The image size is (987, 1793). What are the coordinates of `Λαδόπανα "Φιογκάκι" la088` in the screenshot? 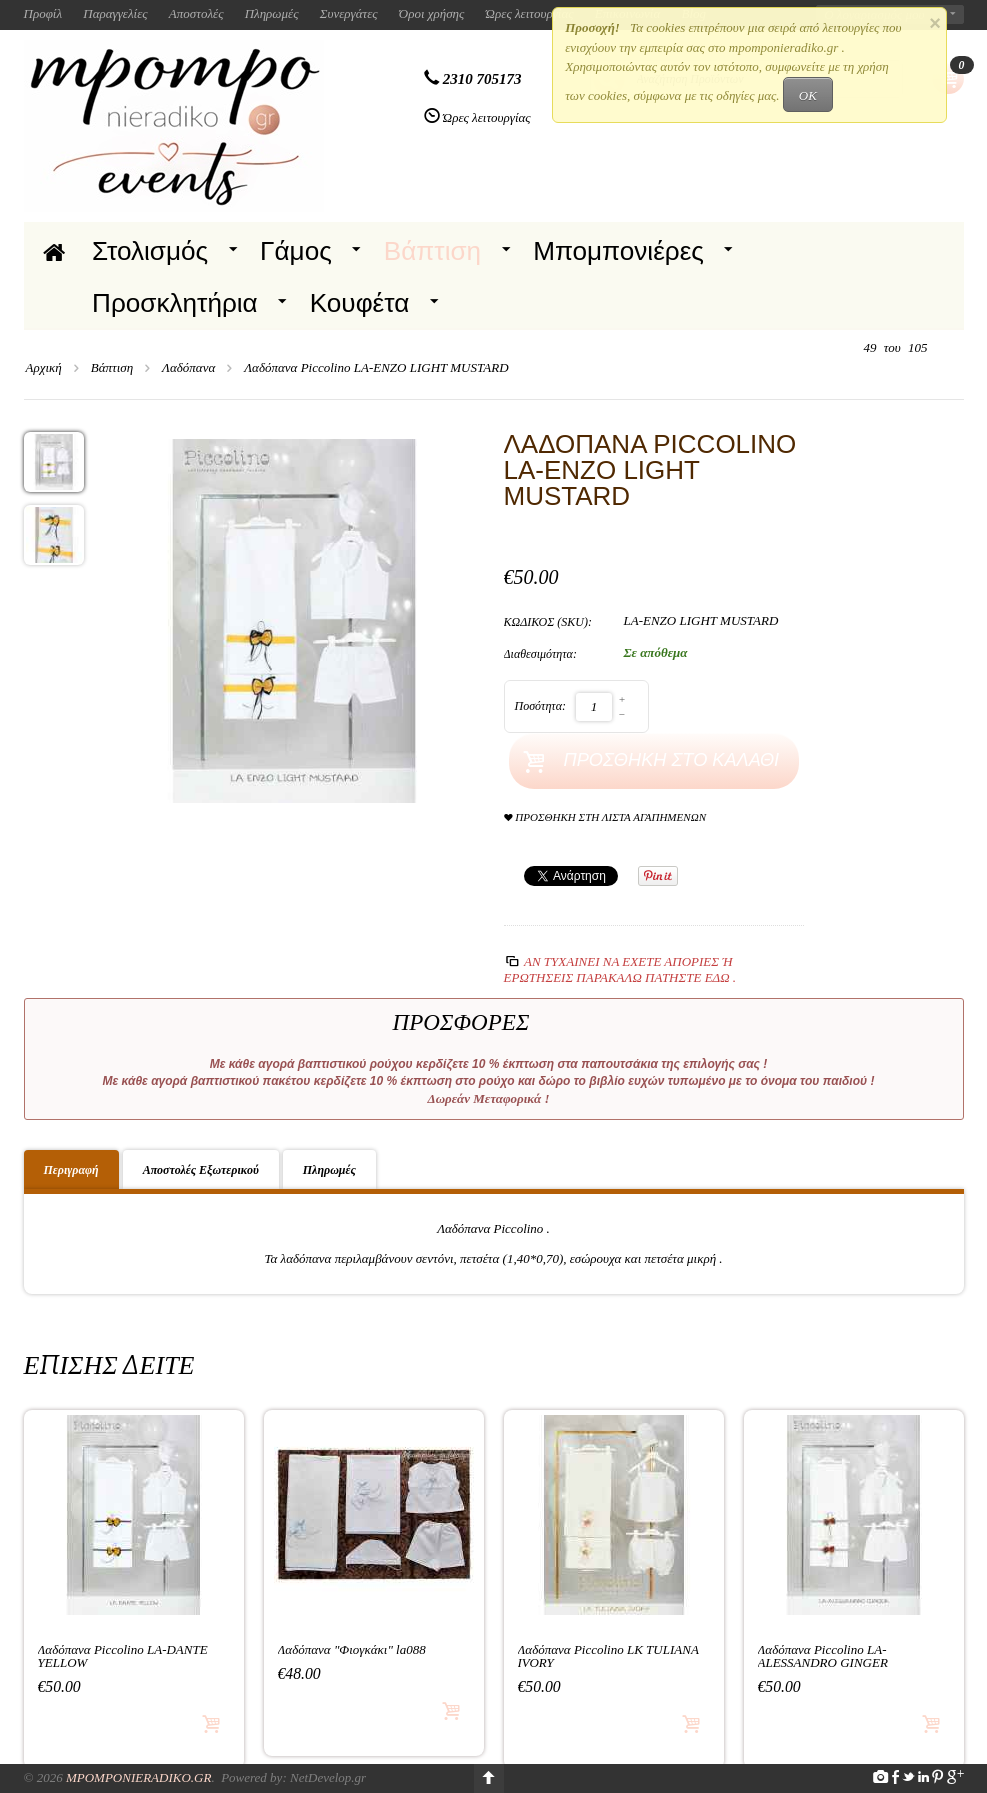 It's located at (352, 1649).